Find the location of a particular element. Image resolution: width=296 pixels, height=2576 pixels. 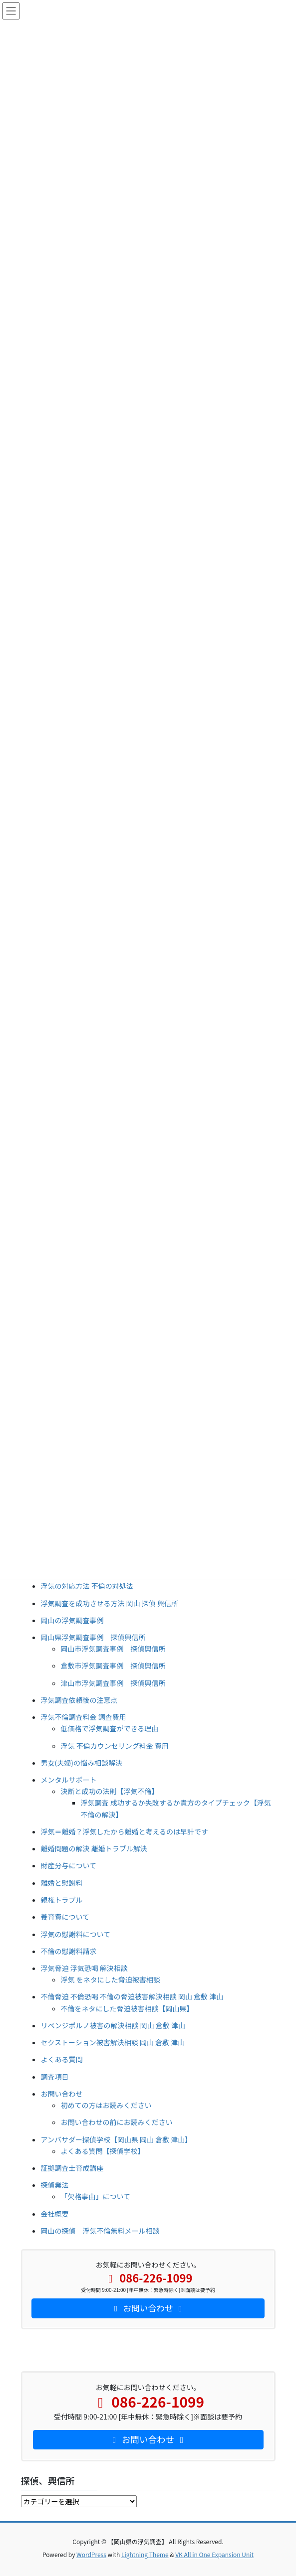

初めての方はお読みください is located at coordinates (106, 2105).